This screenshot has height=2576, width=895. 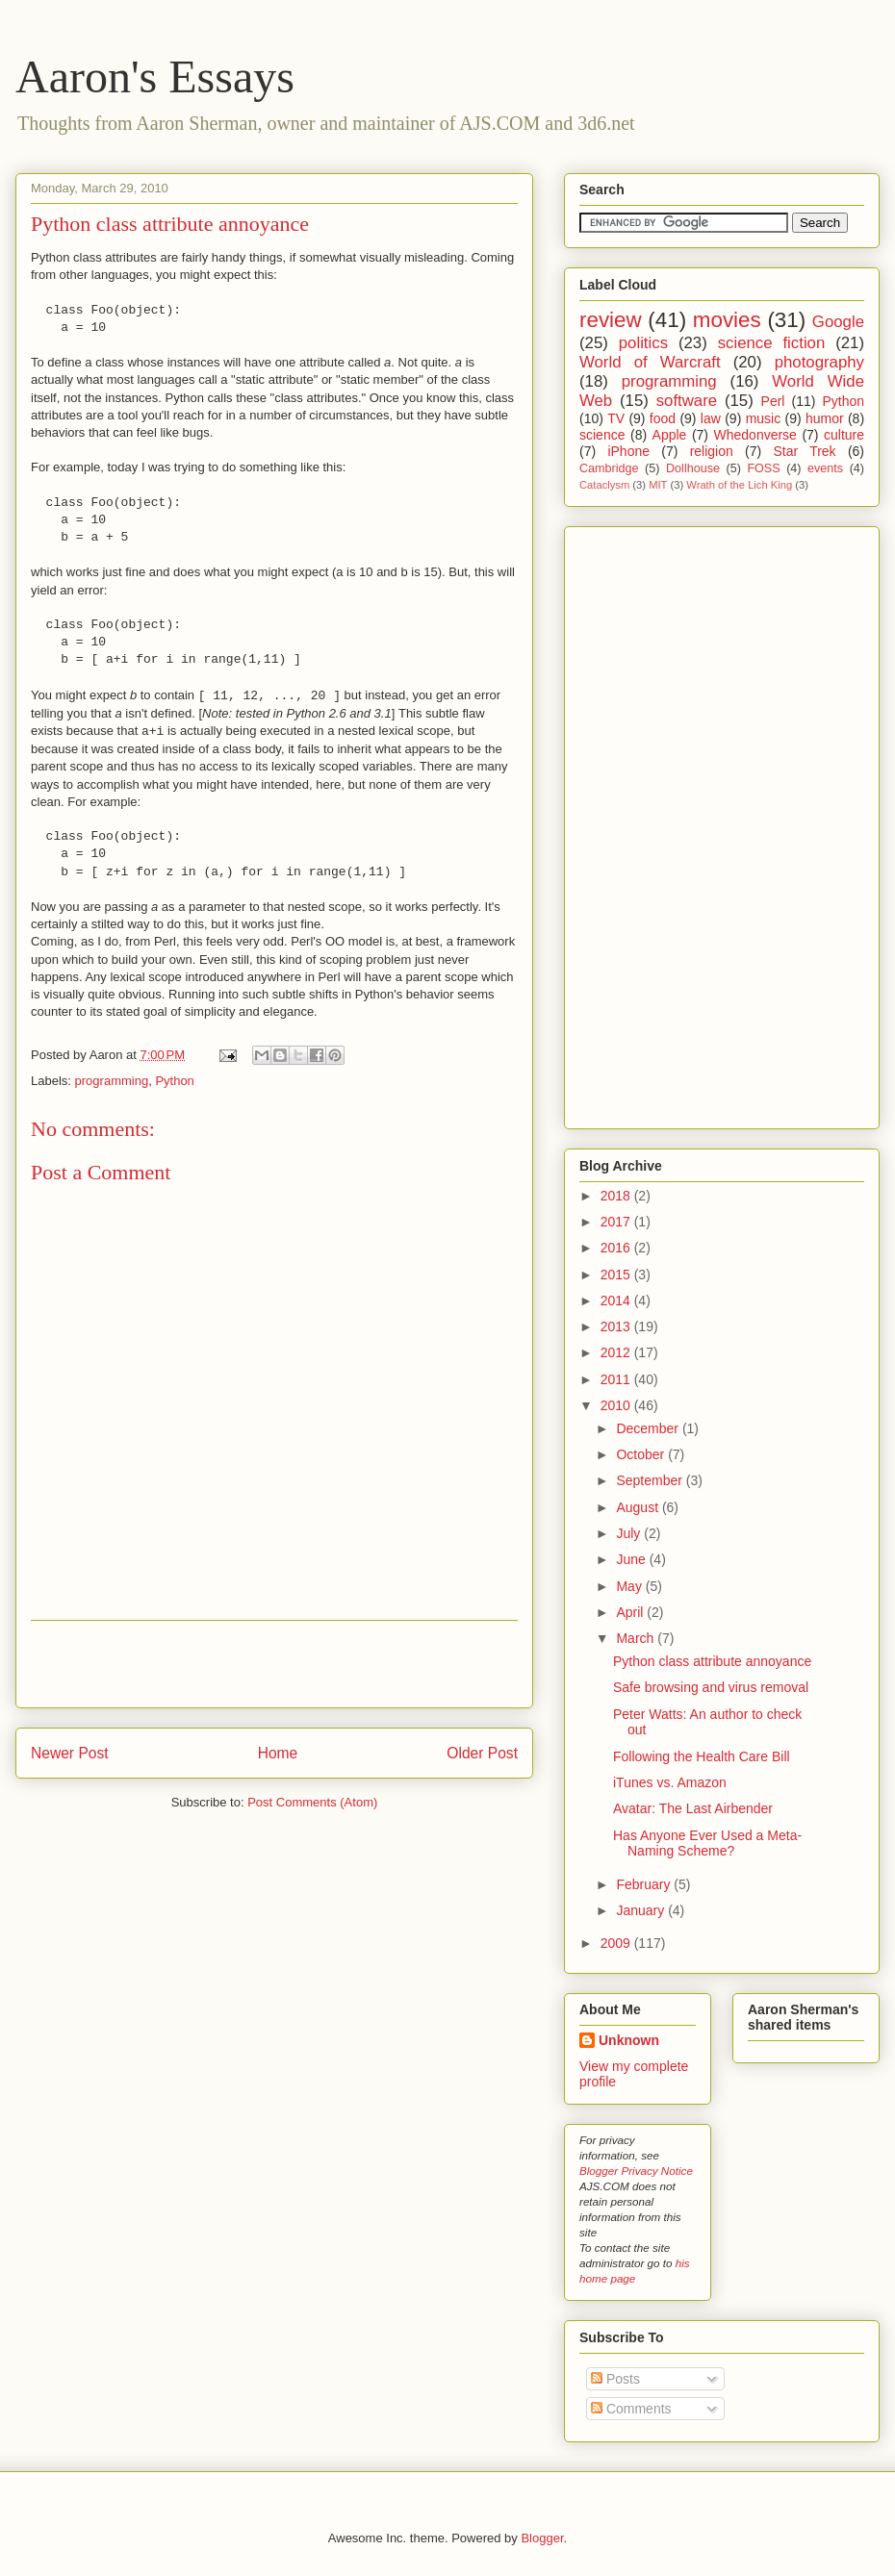 I want to click on Apple, so click(x=669, y=434).